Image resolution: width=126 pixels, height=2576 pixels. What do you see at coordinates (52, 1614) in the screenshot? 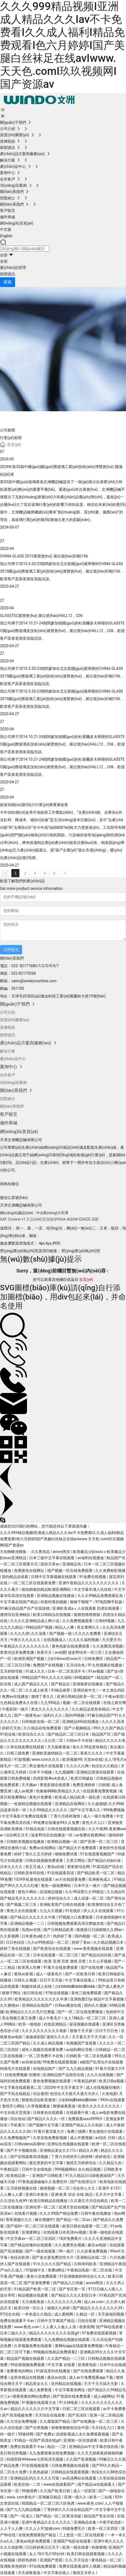
I see `欧美日韩精品在线视频` at bounding box center [52, 1614].